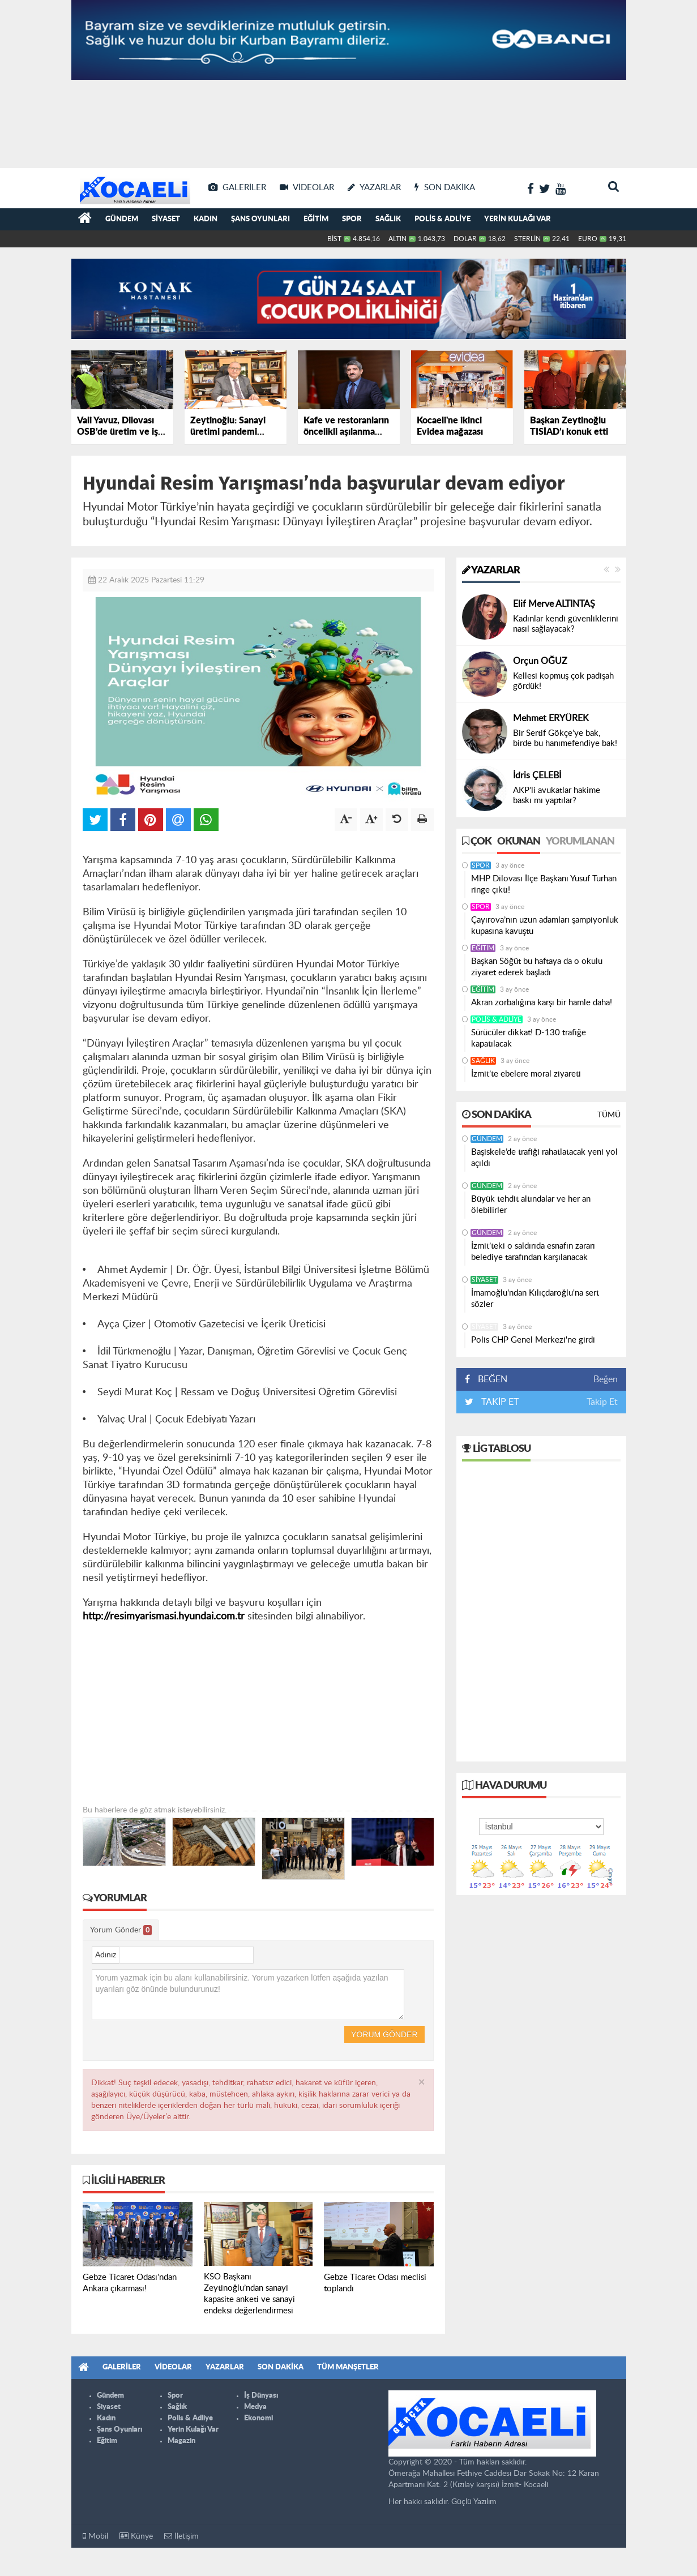  I want to click on Tümü, so click(609, 1115).